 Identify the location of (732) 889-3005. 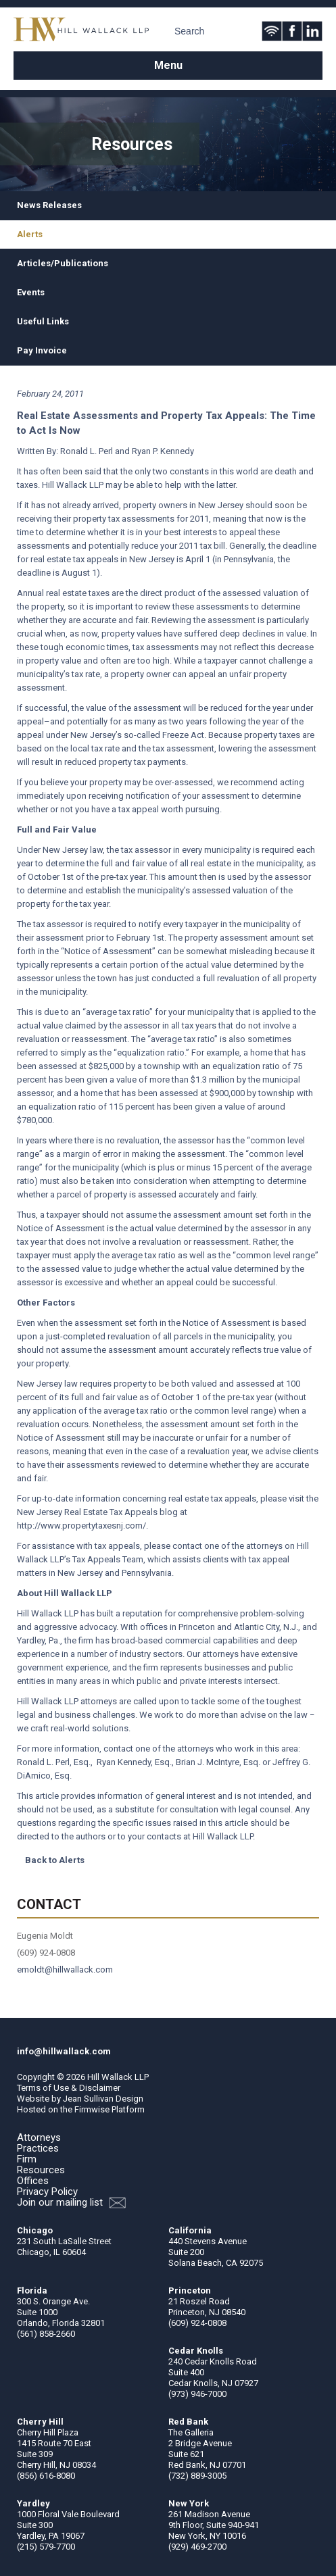
(197, 2476).